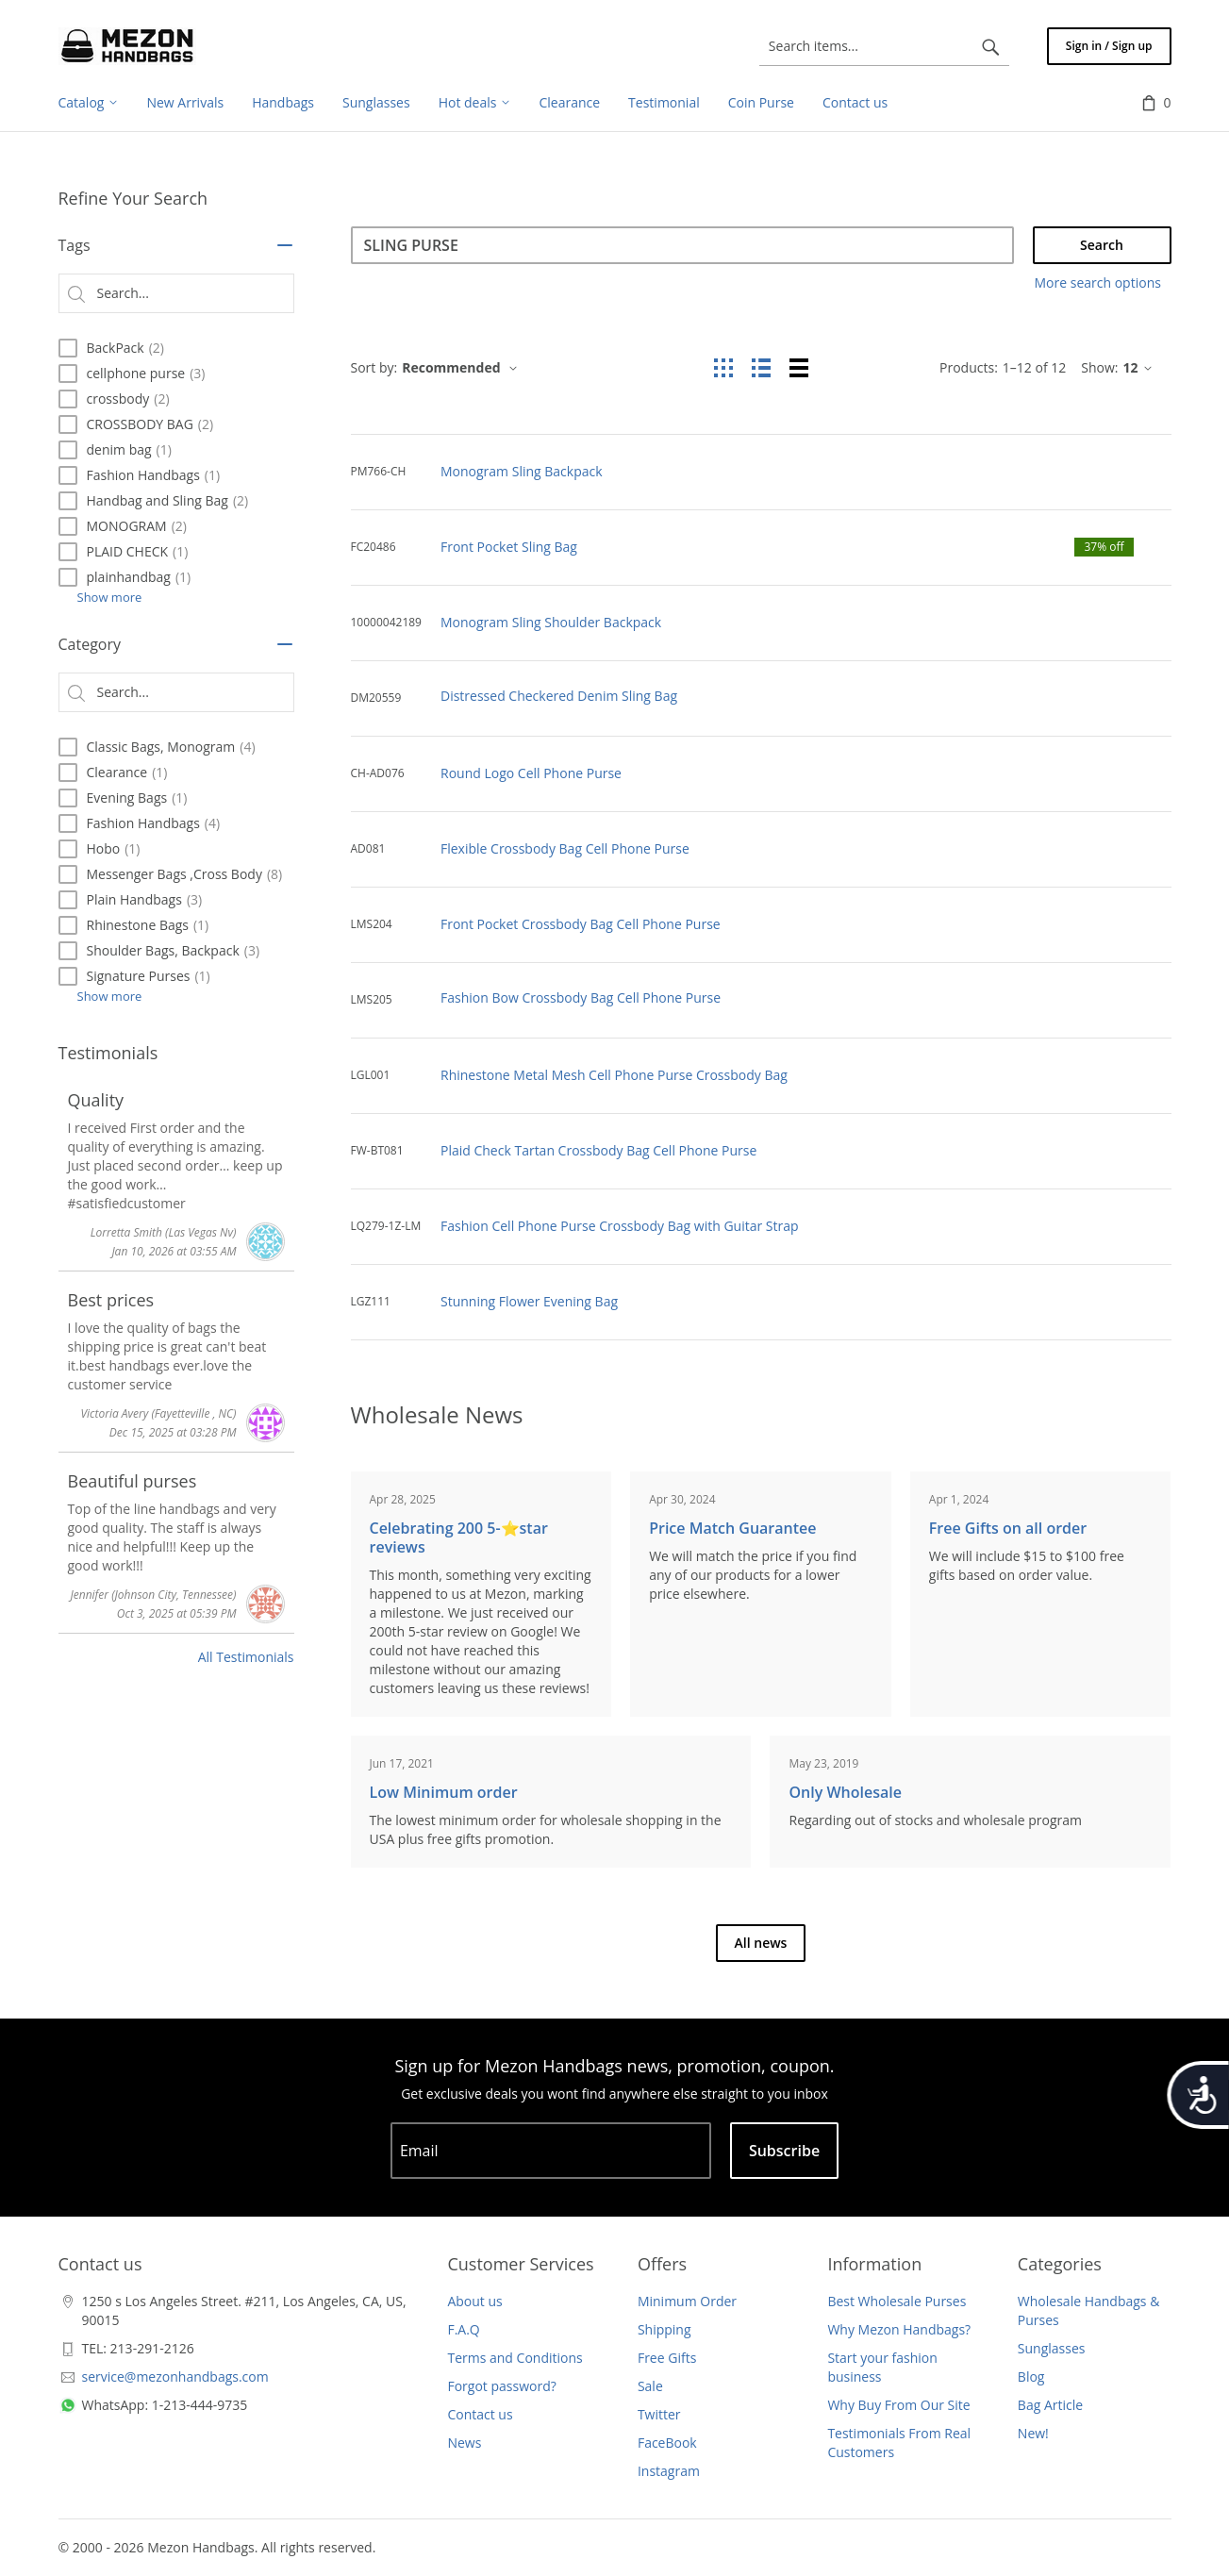 This screenshot has width=1229, height=2576. What do you see at coordinates (669, 2471) in the screenshot?
I see `Instagram` at bounding box center [669, 2471].